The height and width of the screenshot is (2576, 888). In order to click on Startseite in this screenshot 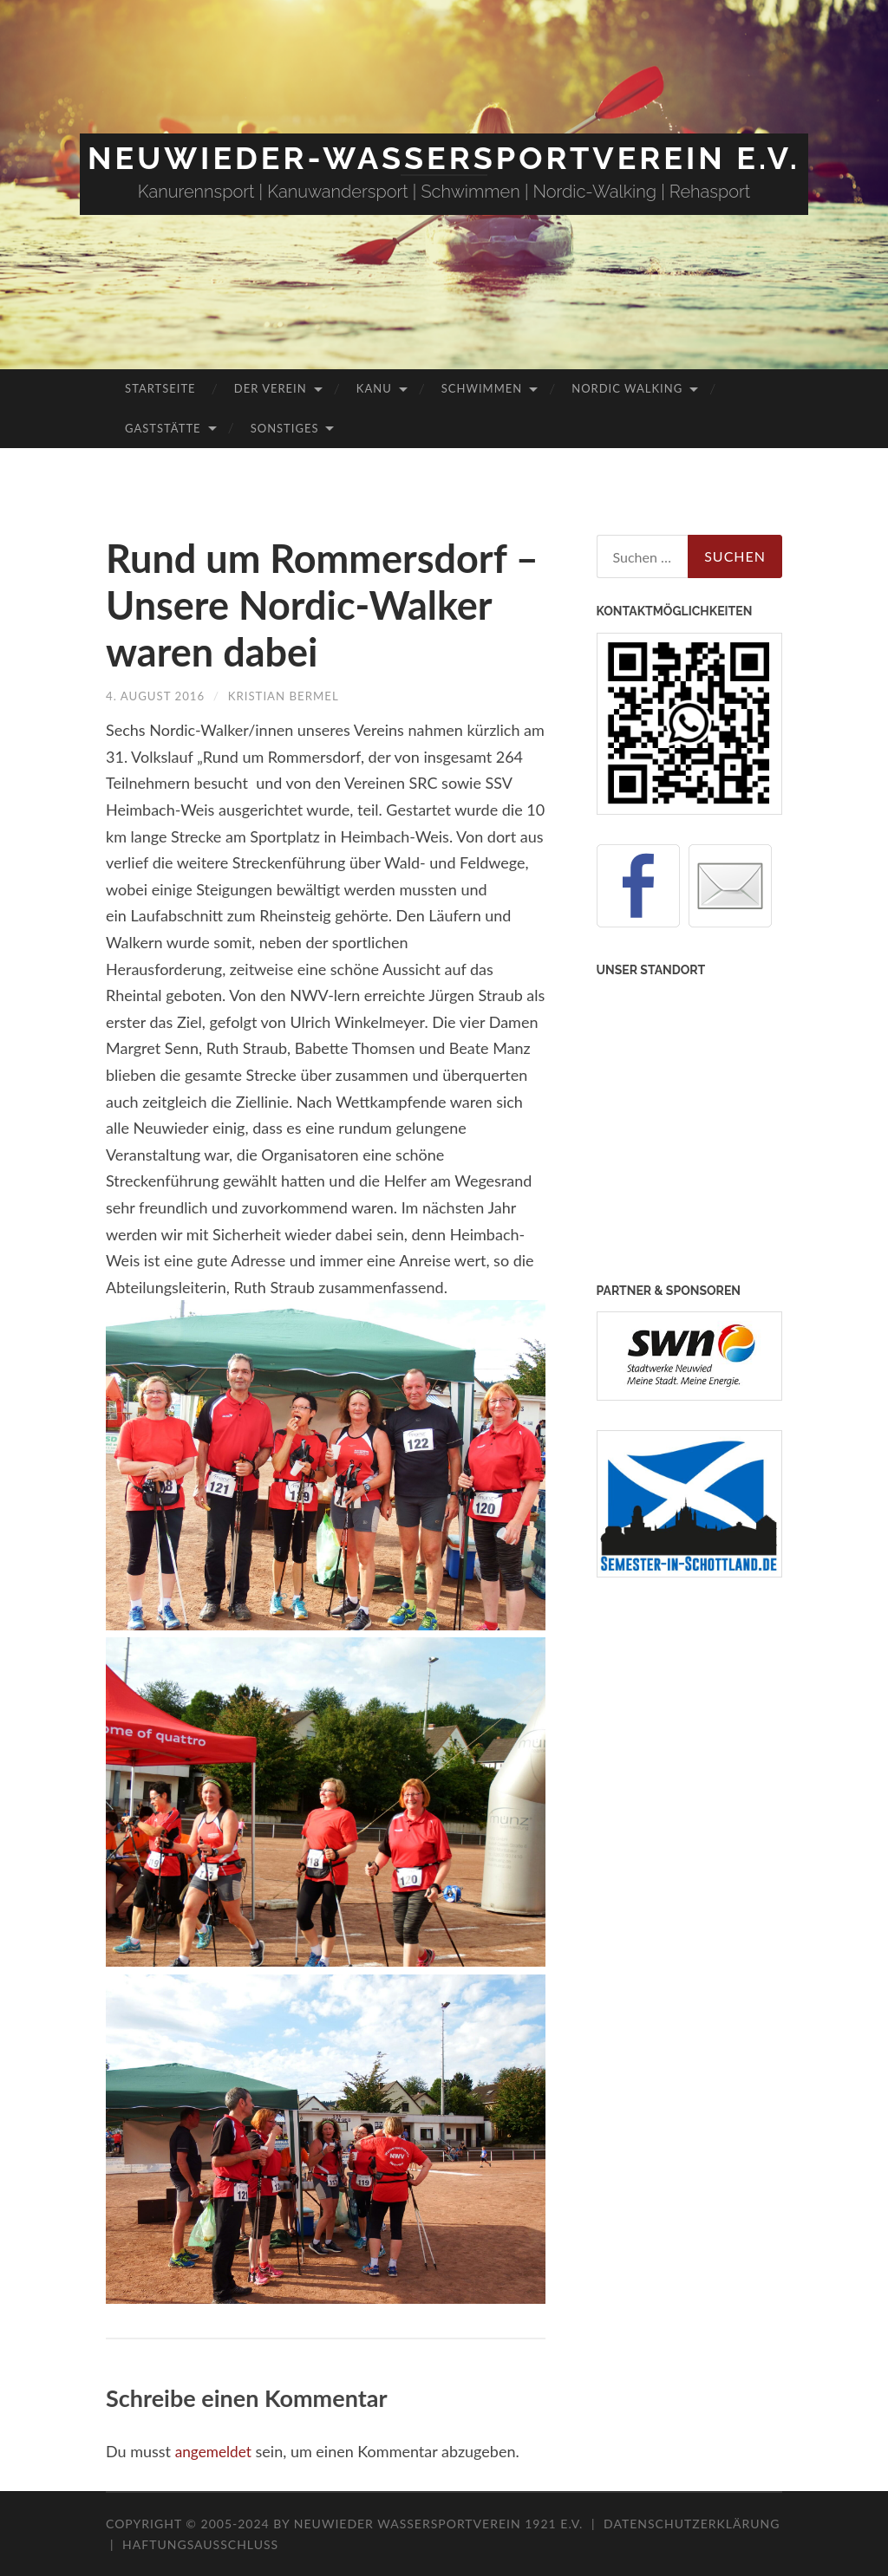, I will do `click(160, 388)`.